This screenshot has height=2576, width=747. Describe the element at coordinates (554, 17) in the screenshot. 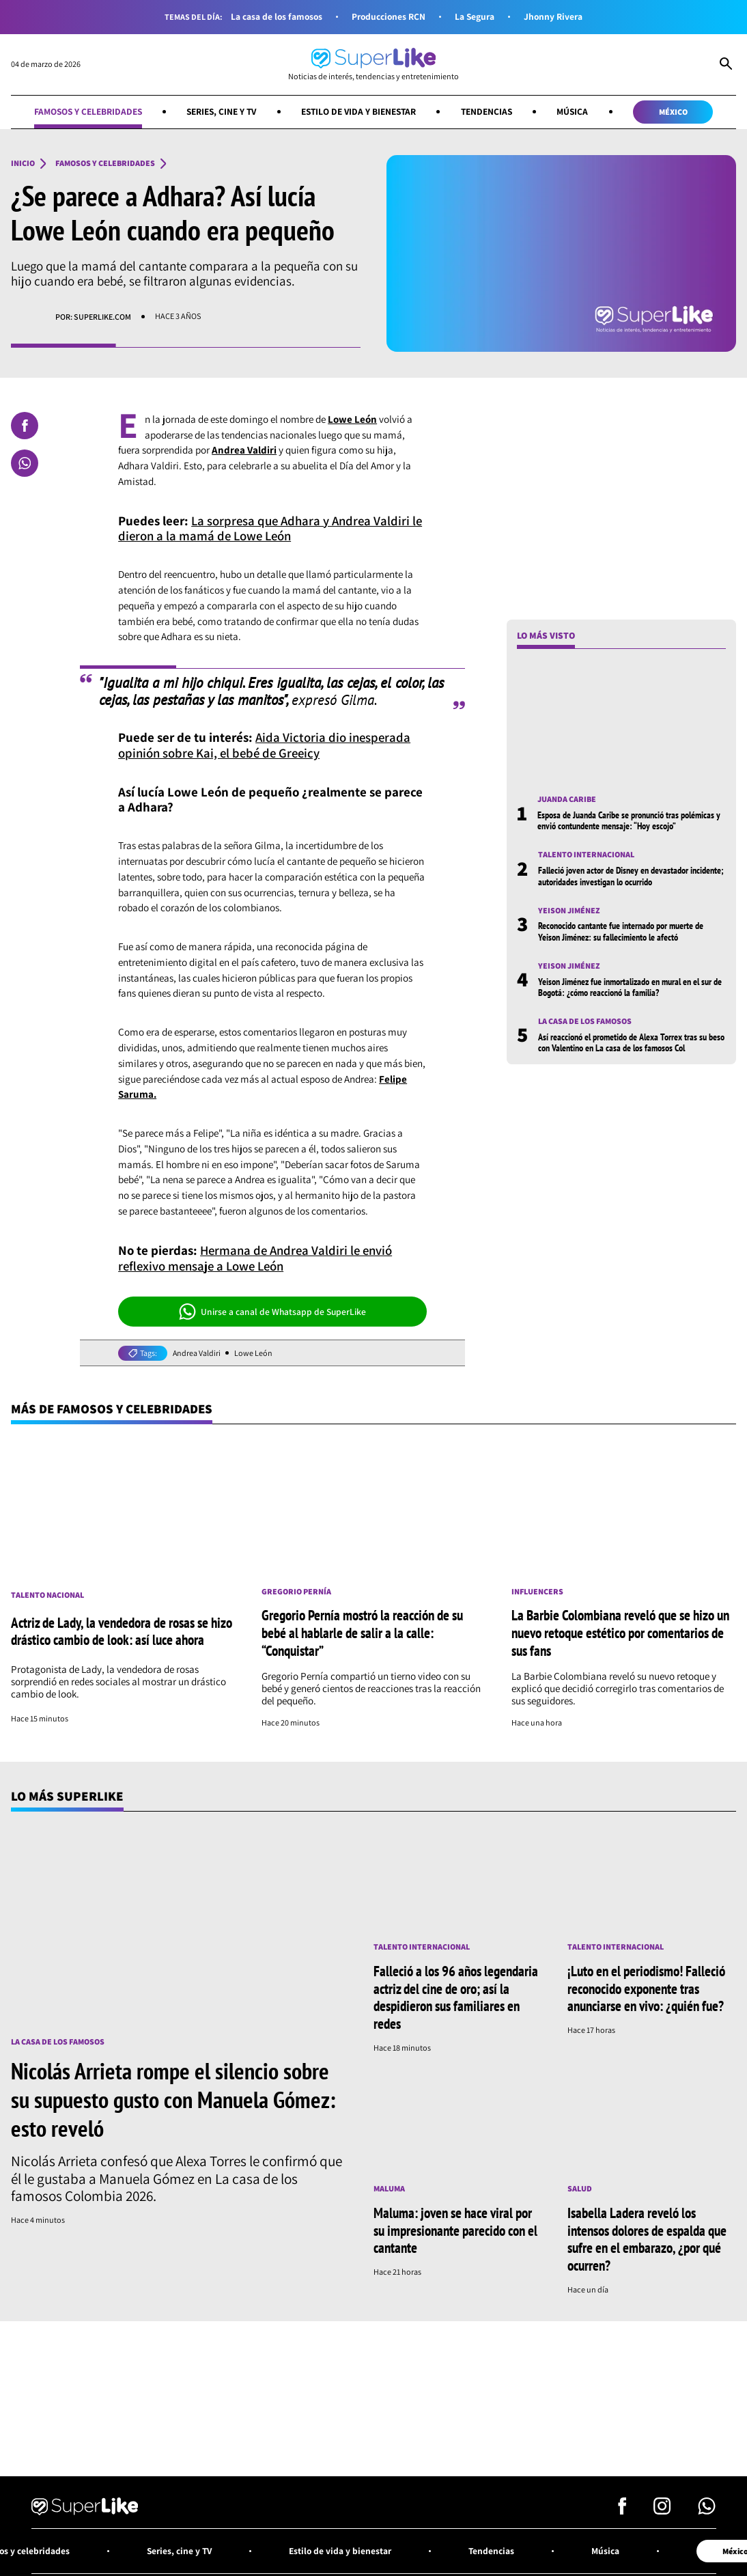

I see `Jhonny Rivera` at that location.